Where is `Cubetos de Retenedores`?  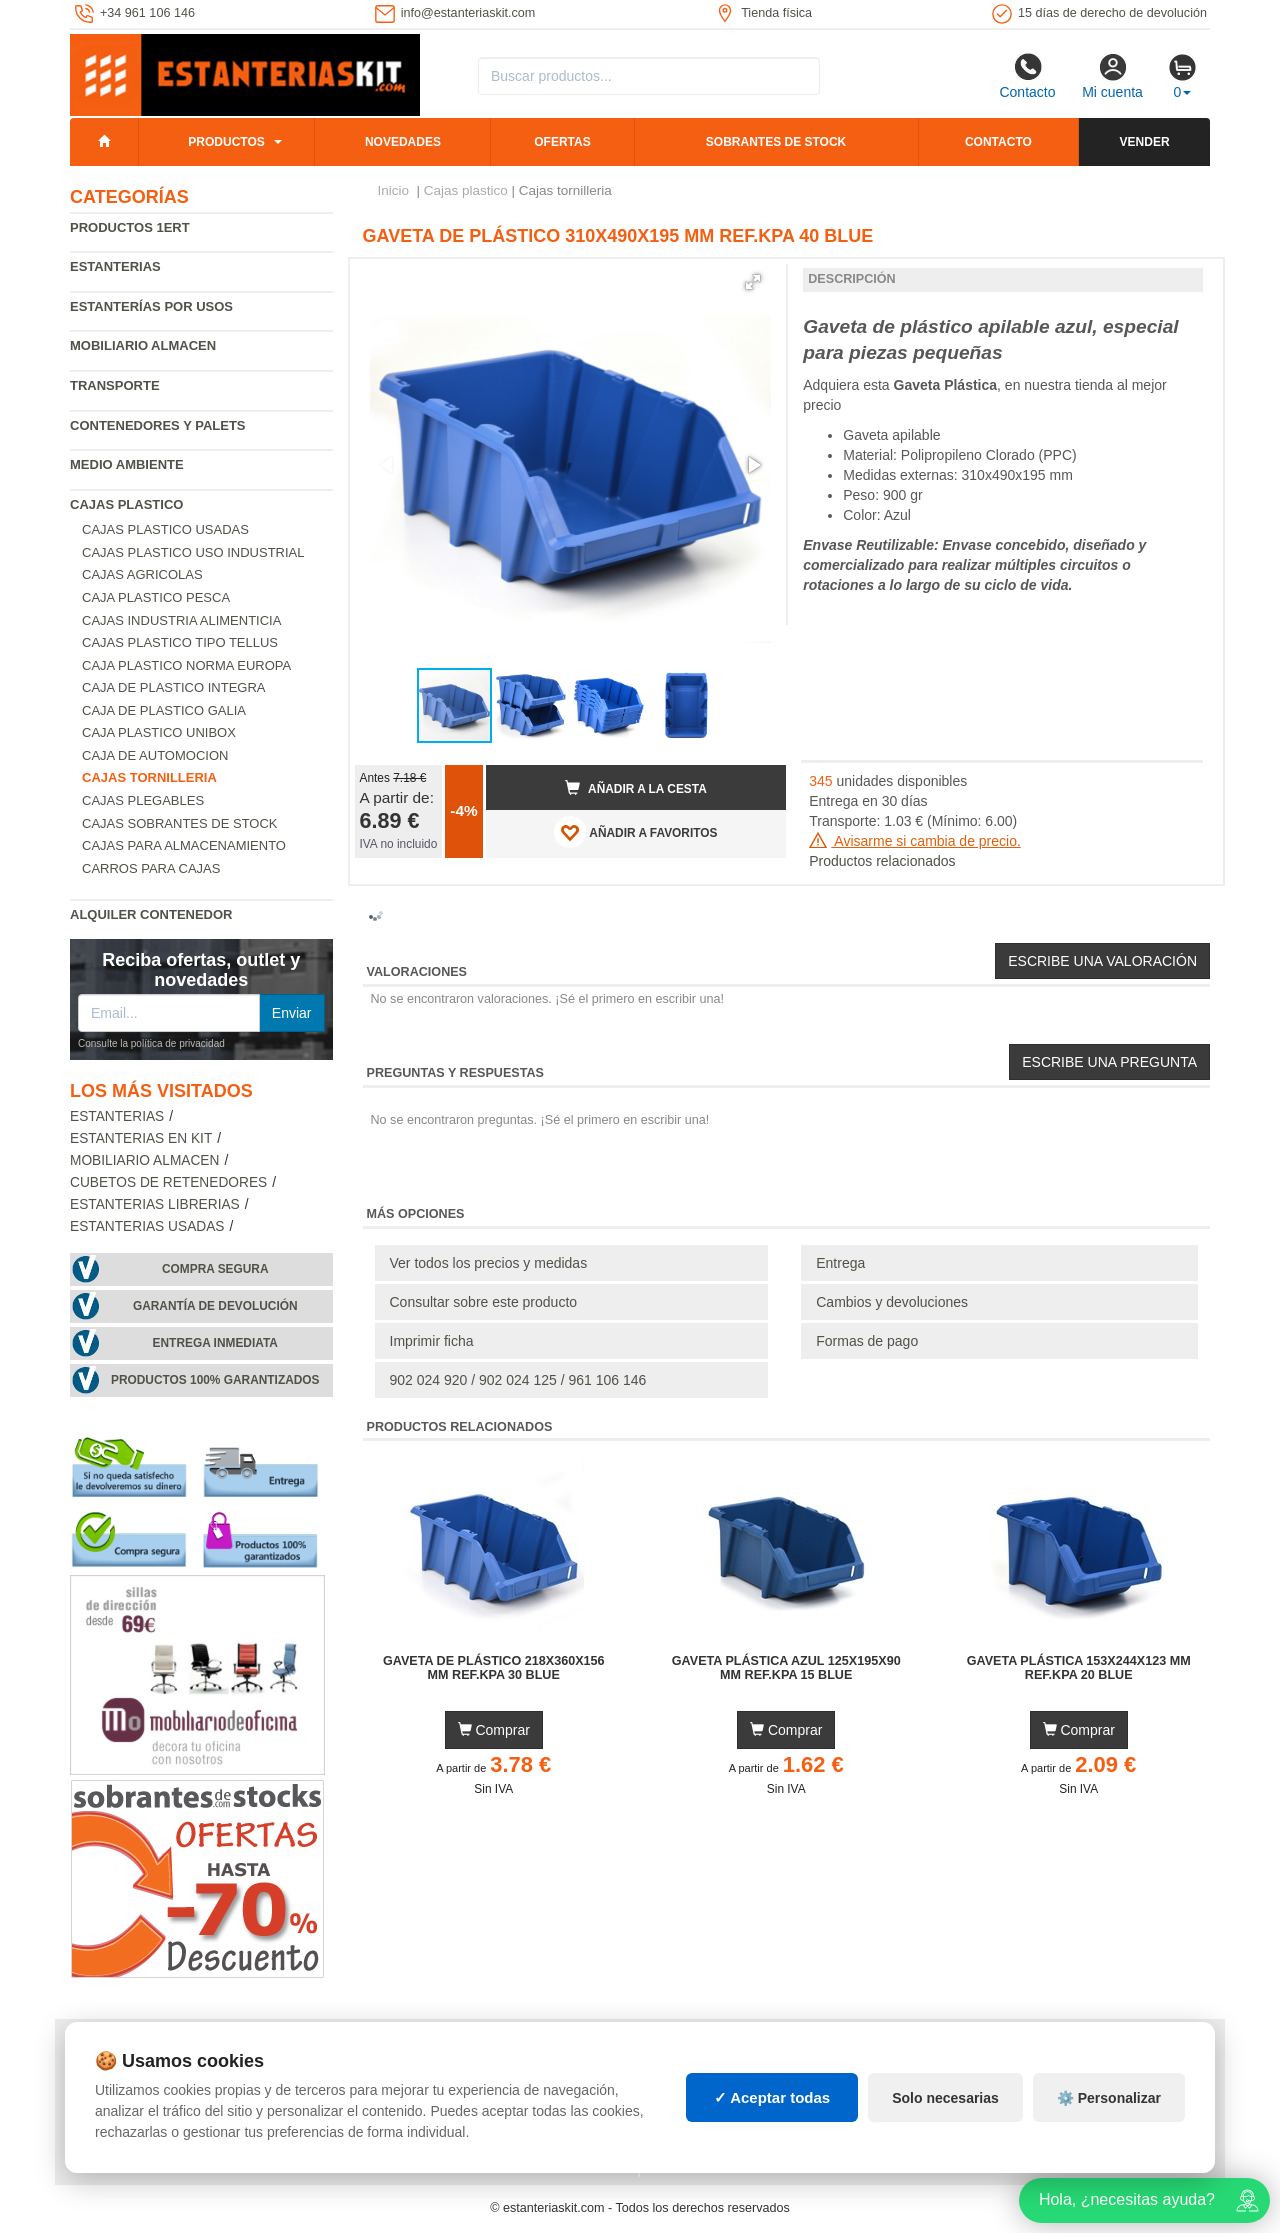
Cubetos de Retenedores is located at coordinates (168, 1182).